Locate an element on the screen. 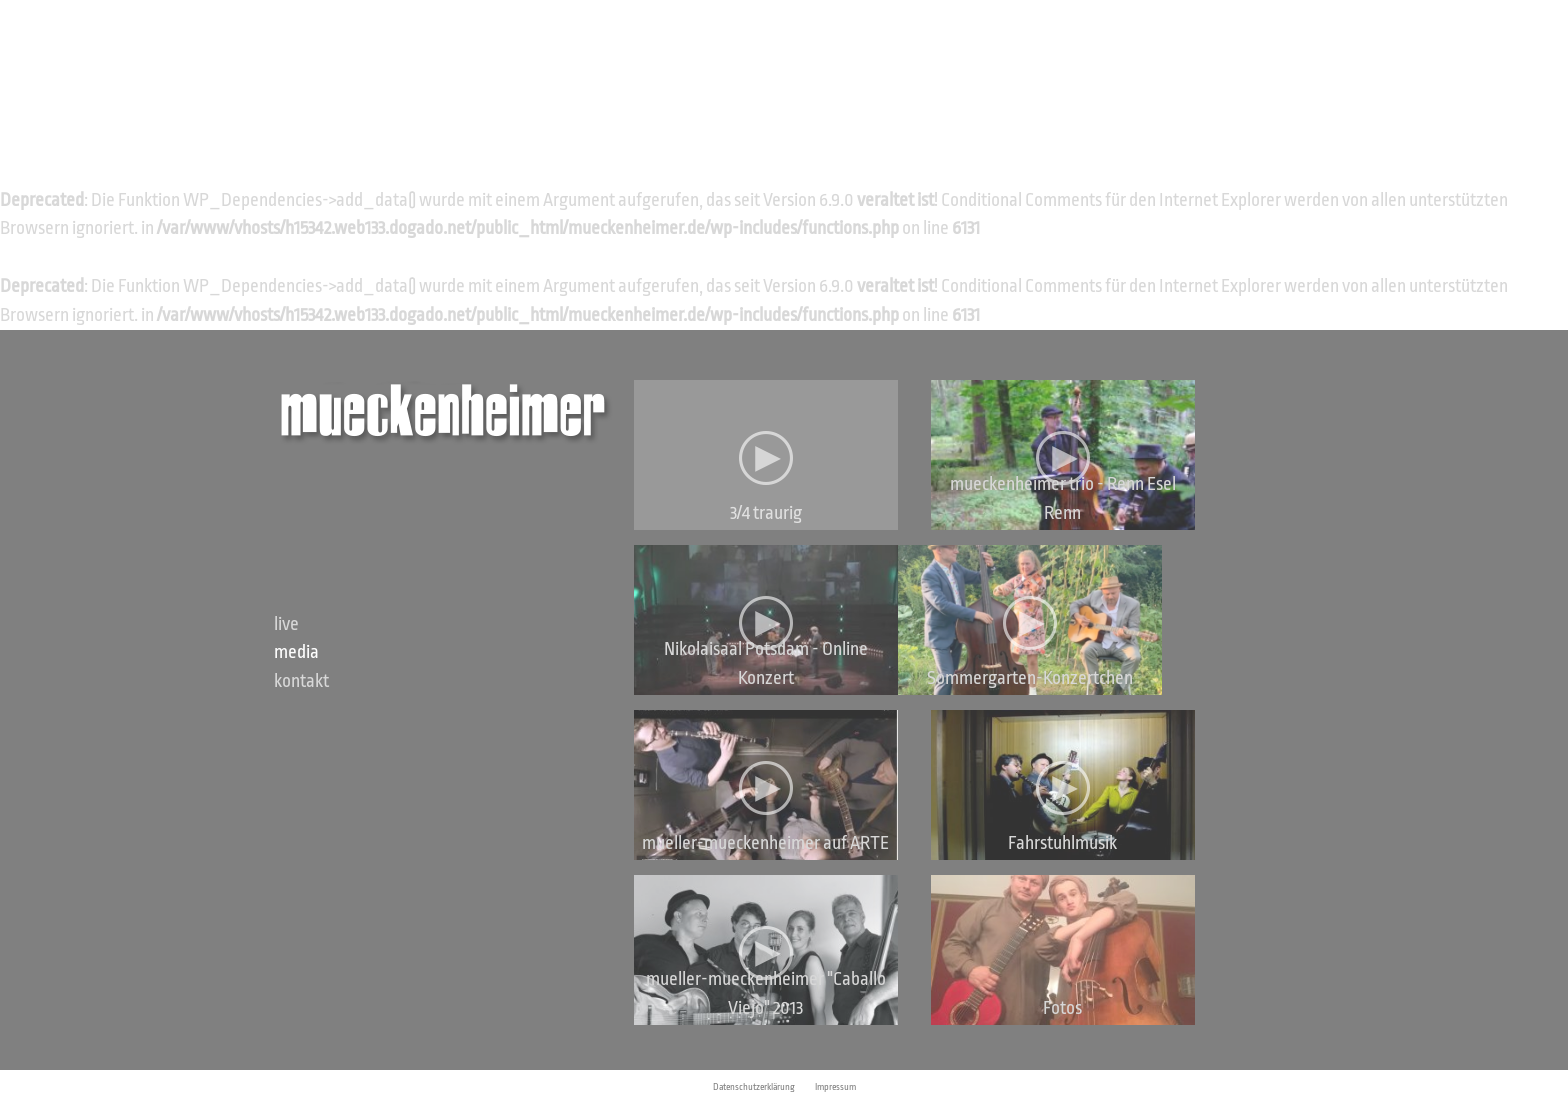  Datenschutzerklärung is located at coordinates (754, 1087).